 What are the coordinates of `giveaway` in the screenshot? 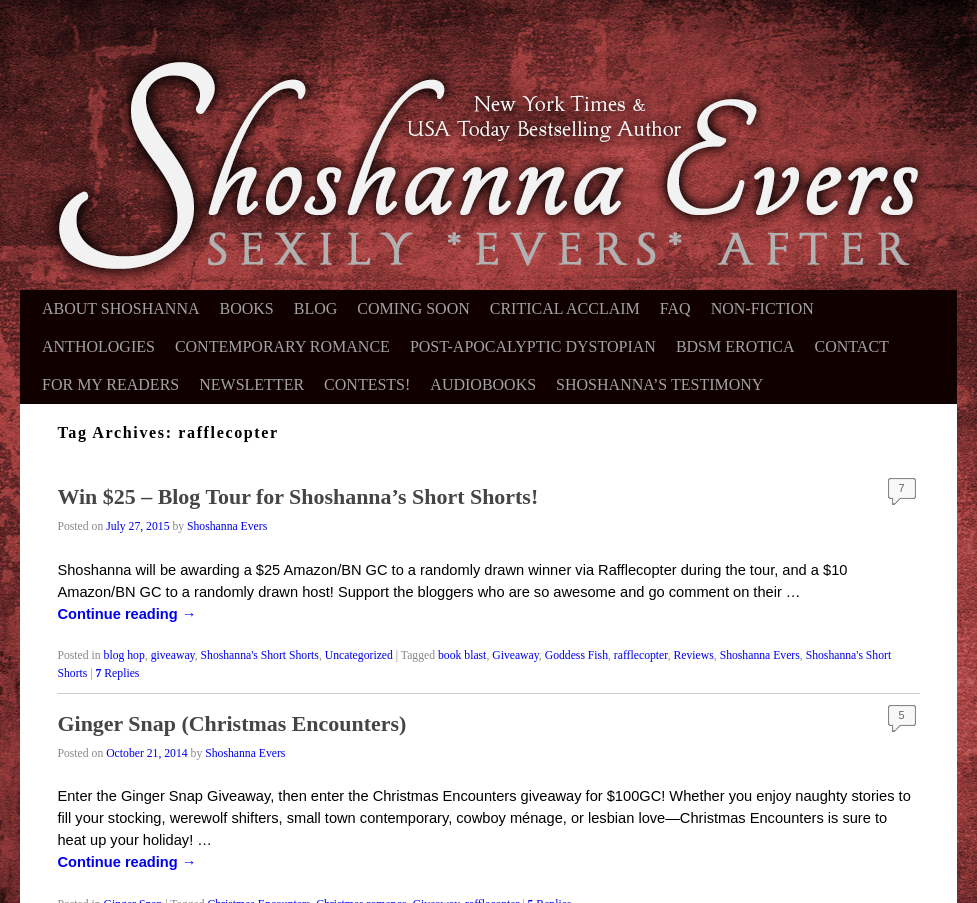 It's located at (173, 655).